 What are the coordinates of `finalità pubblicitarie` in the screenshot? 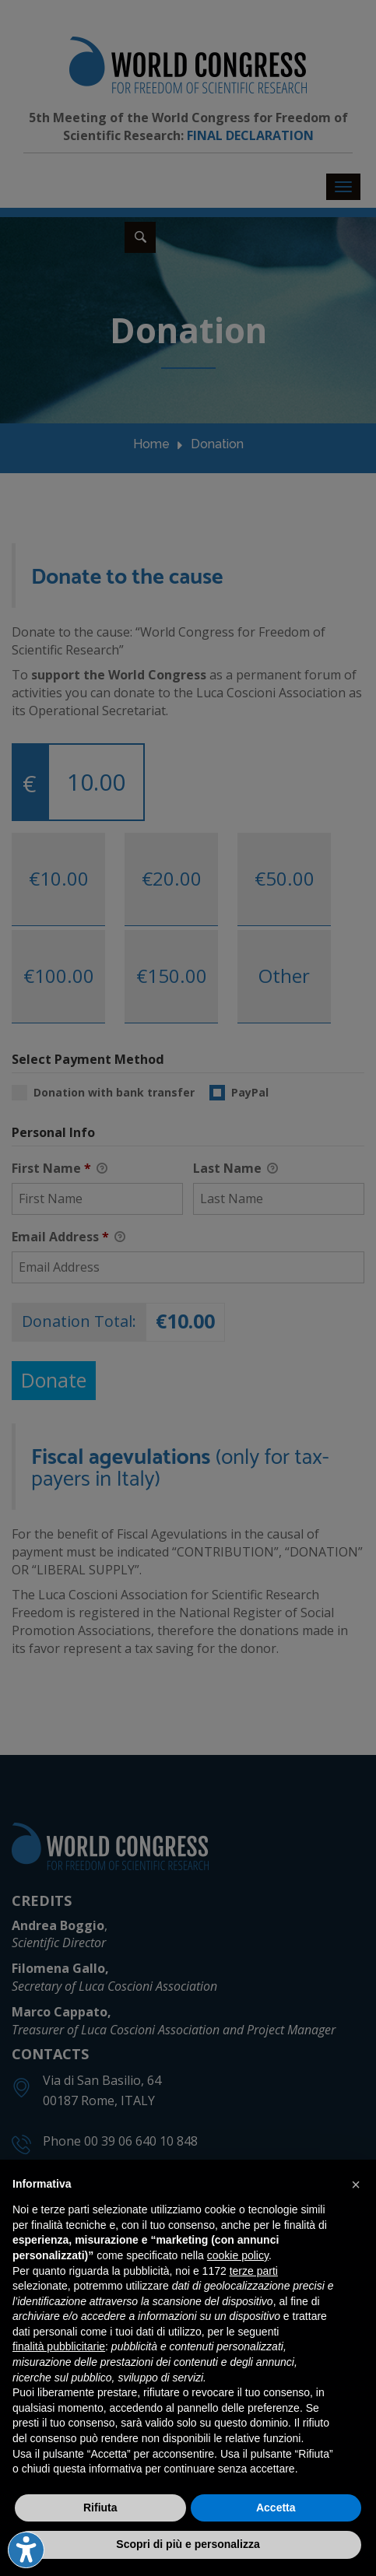 It's located at (58, 2346).